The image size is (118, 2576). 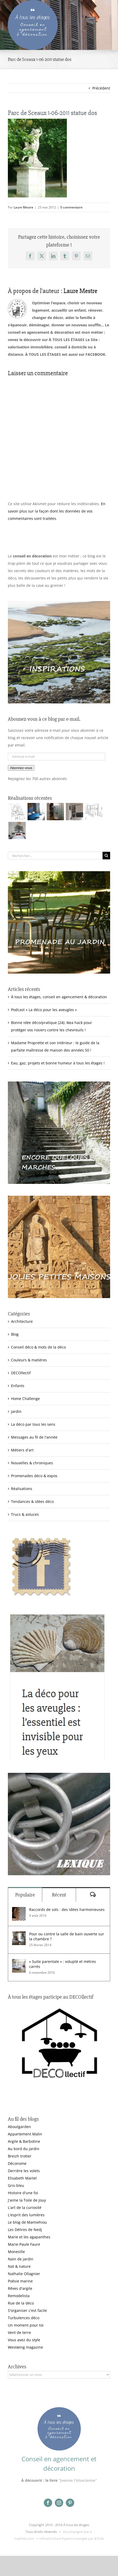 What do you see at coordinates (55, 855) in the screenshot?
I see `[Rechercher...]` at bounding box center [55, 855].